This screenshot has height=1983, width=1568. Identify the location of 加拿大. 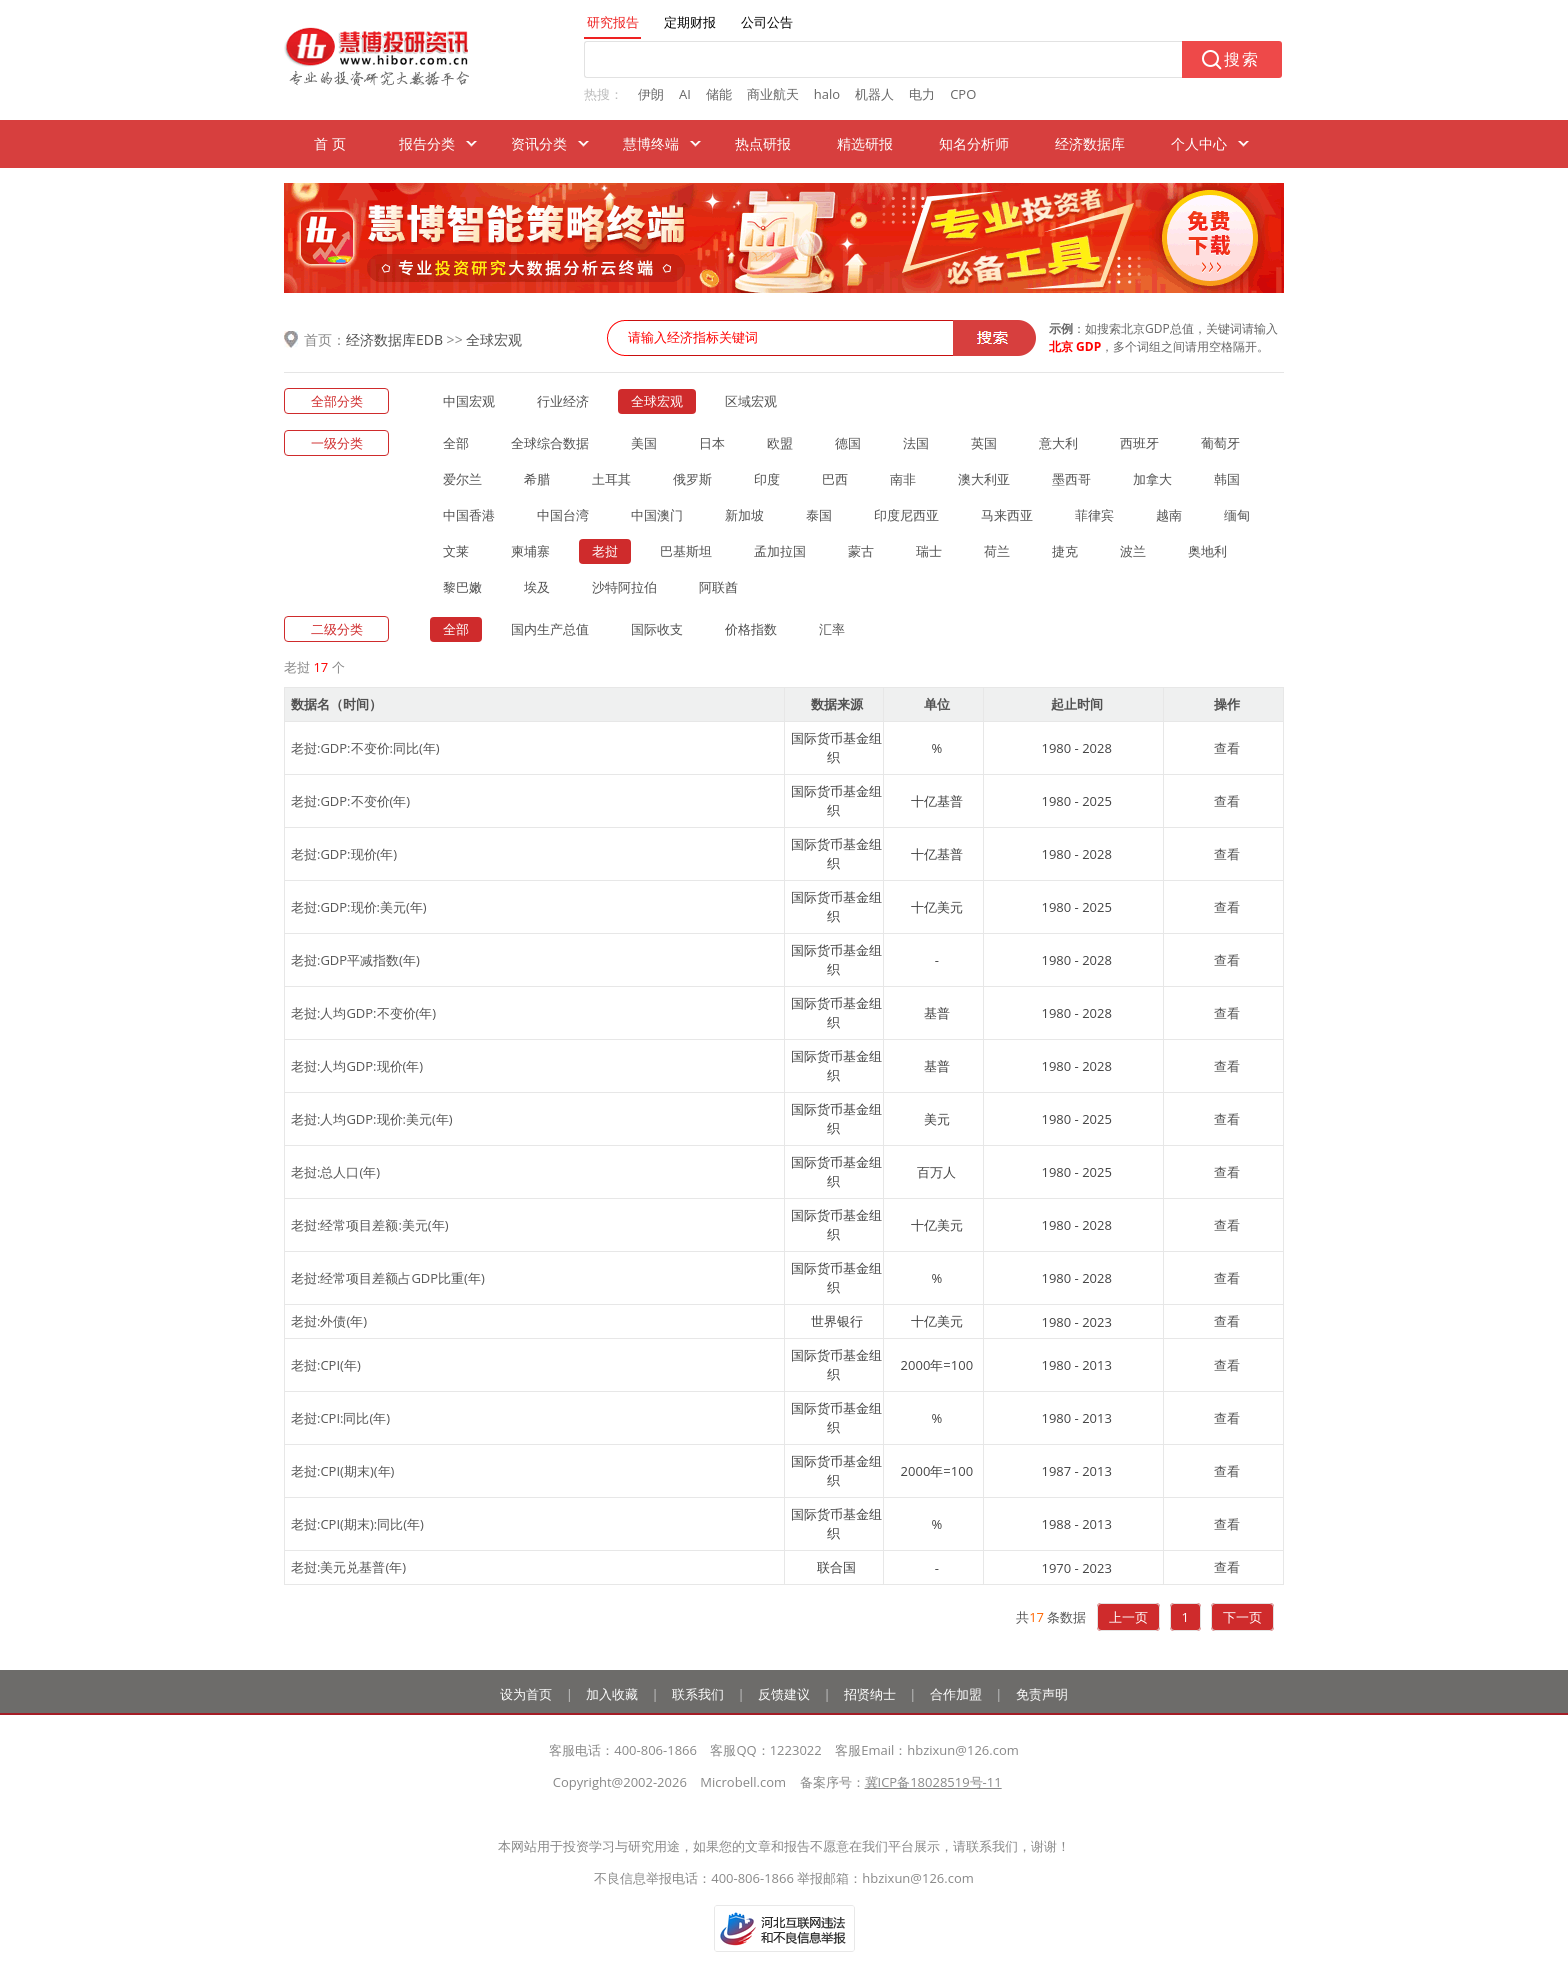
(1152, 479).